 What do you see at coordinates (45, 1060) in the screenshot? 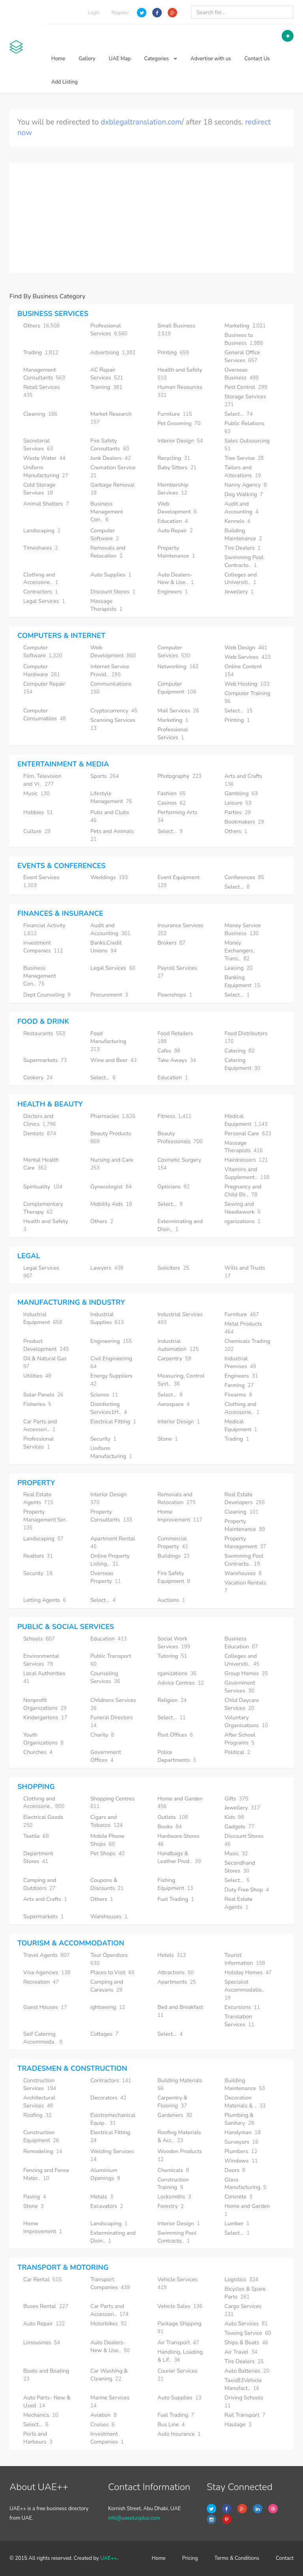
I see `Supermarkets` at bounding box center [45, 1060].